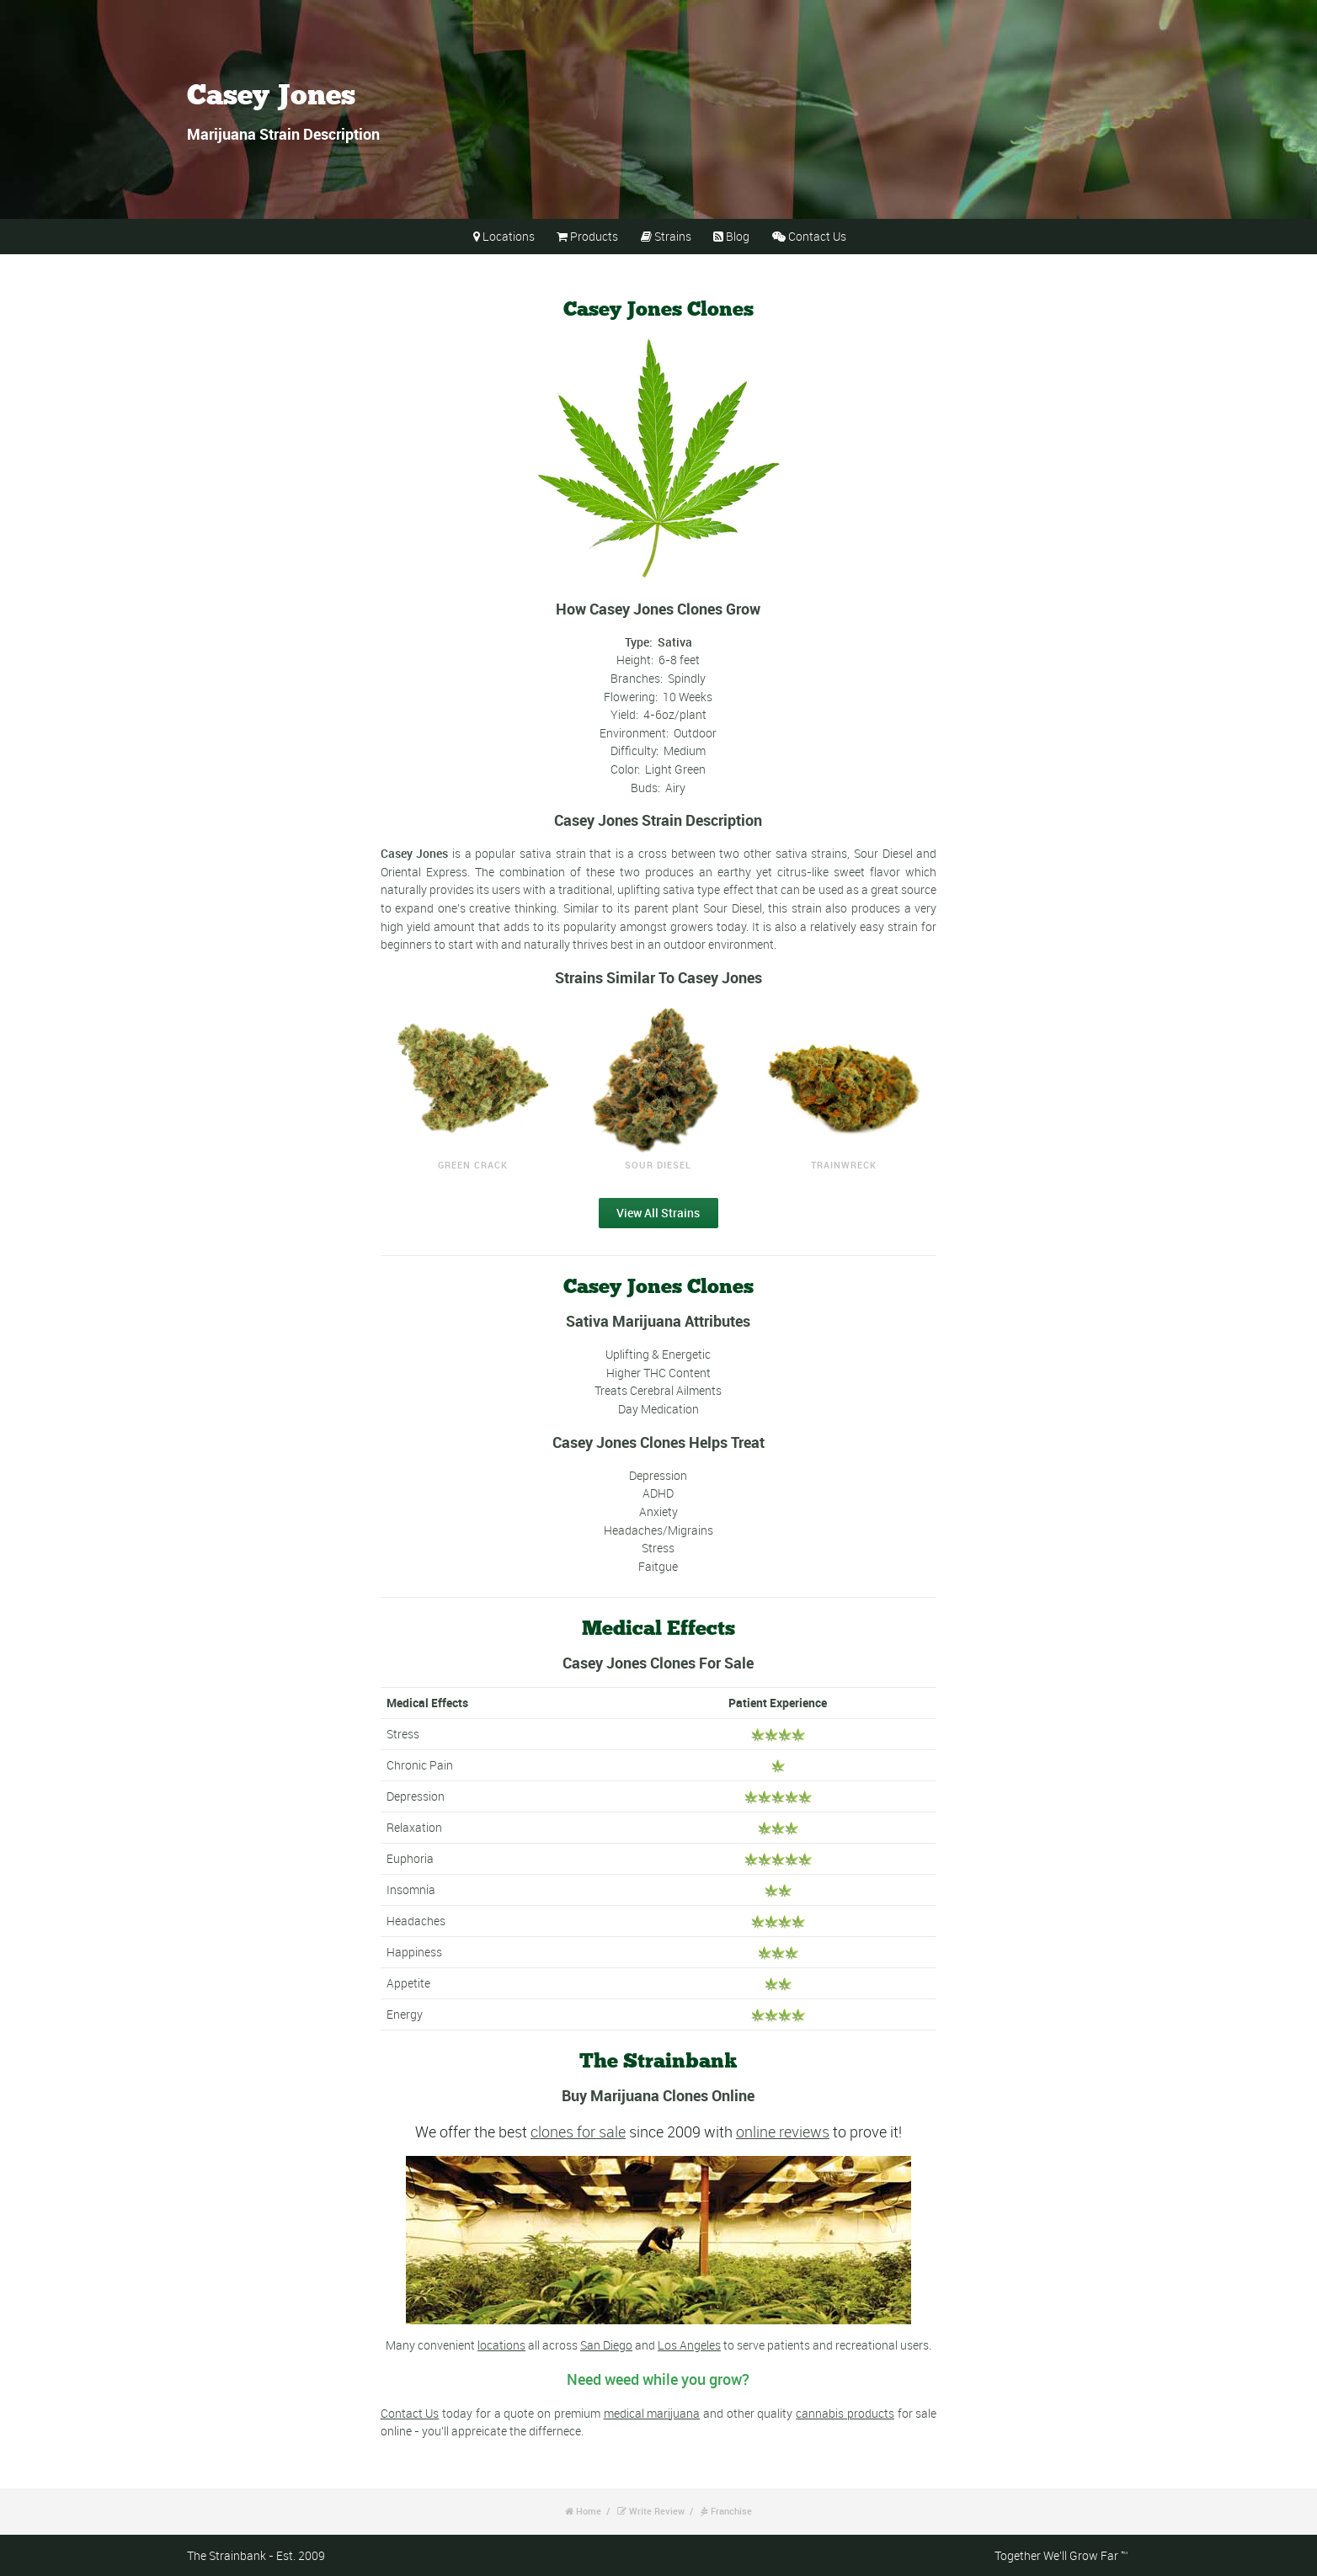  Describe the element at coordinates (731, 2510) in the screenshot. I see `Franchise` at that location.